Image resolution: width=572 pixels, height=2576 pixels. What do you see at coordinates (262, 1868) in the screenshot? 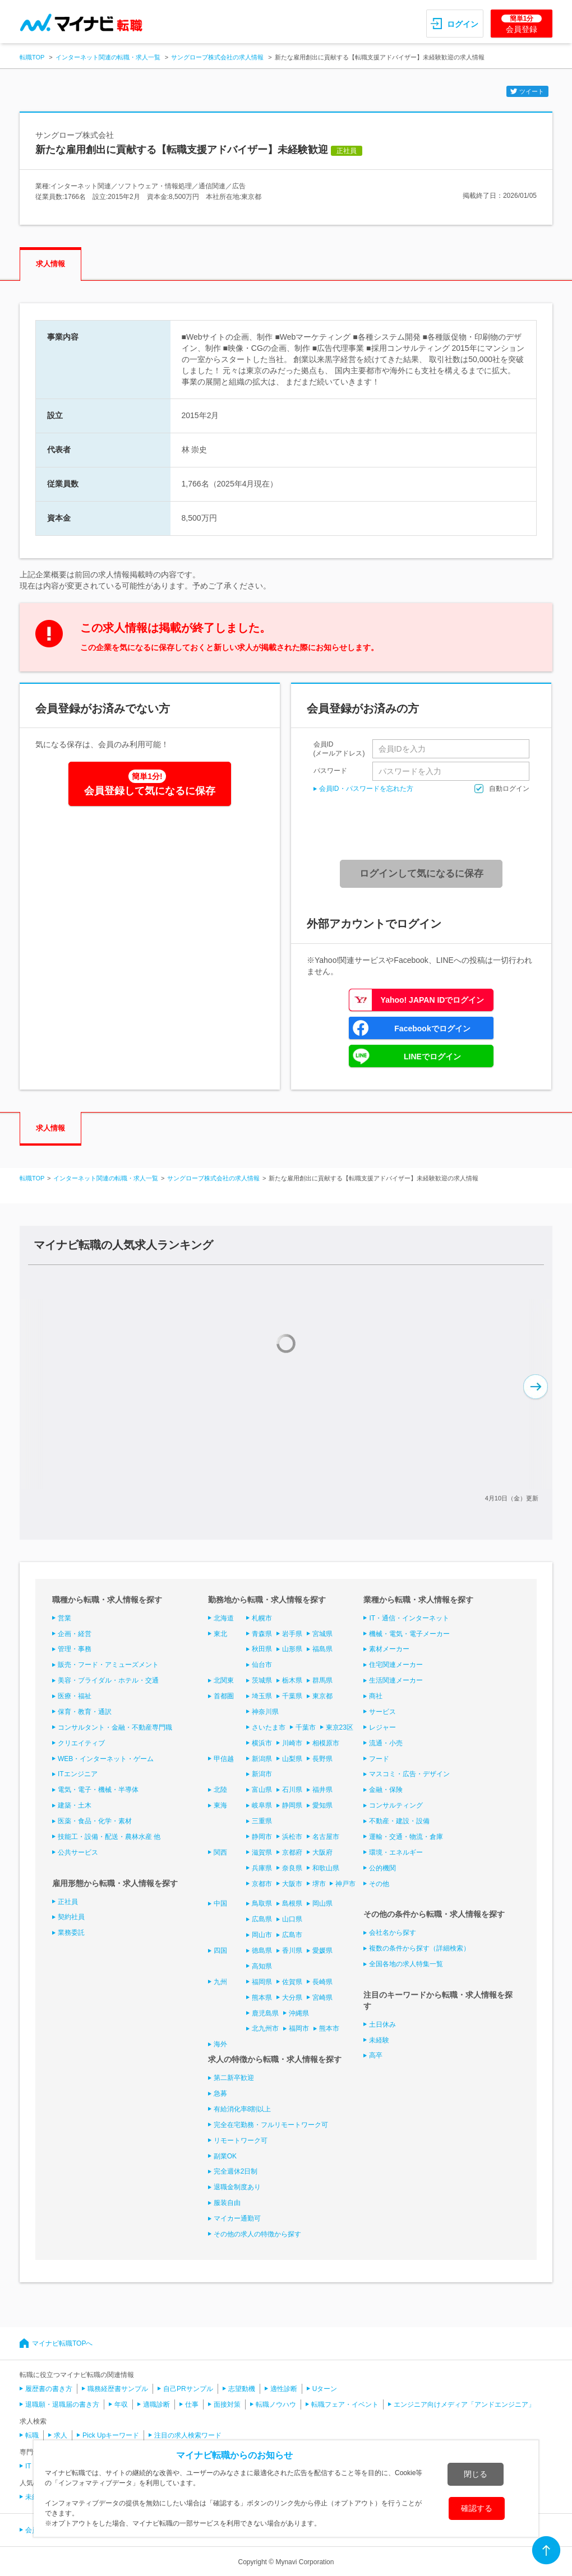
I see `兵庫県` at bounding box center [262, 1868].